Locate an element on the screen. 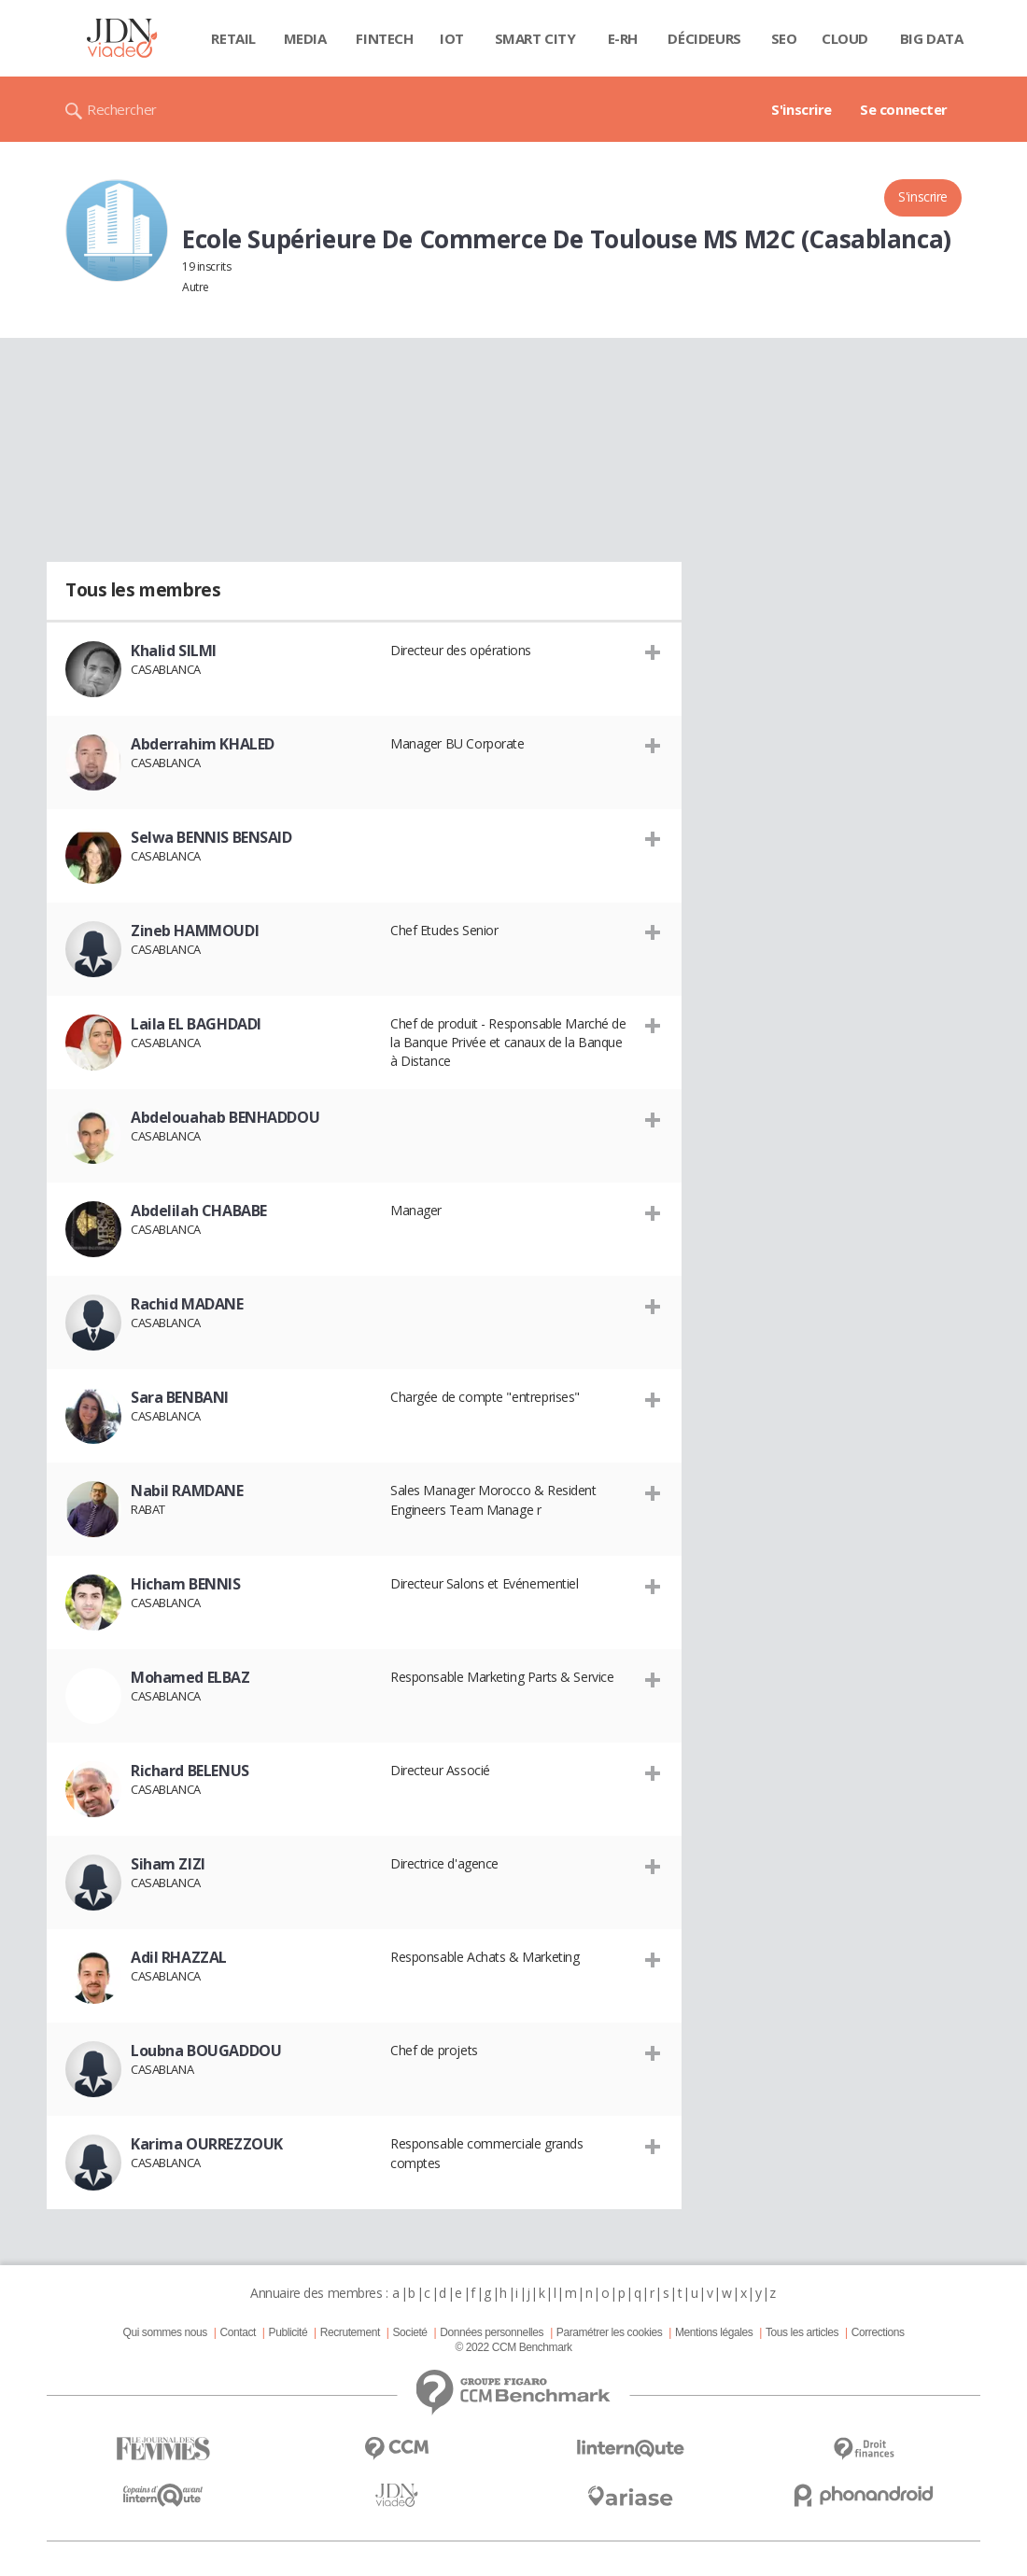  Contact is located at coordinates (238, 2332).